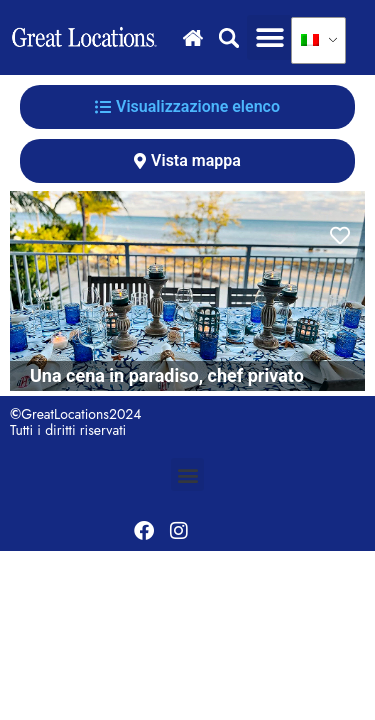 The width and height of the screenshot is (375, 720). I want to click on Una cena in paradiso, chef privato, so click(167, 375).